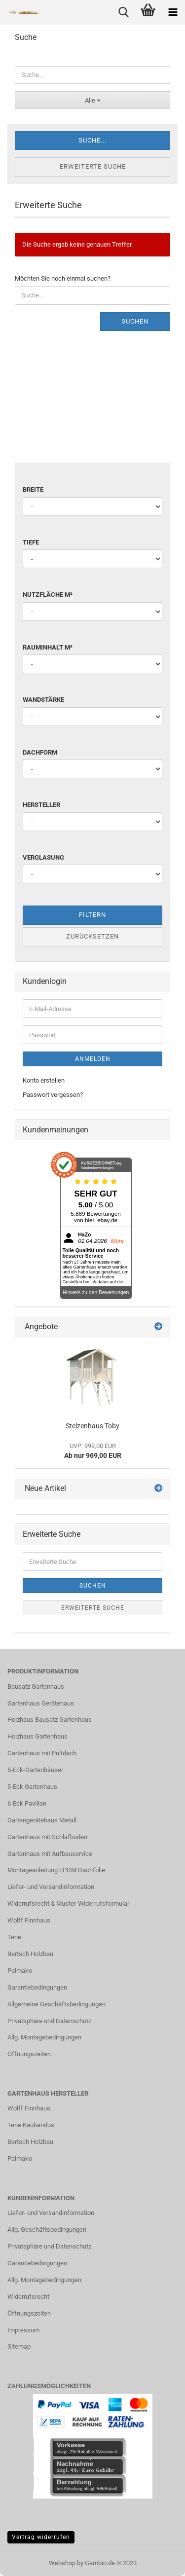 The width and height of the screenshot is (185, 2576). Describe the element at coordinates (29, 2054) in the screenshot. I see `Öffnungszeiten` at that location.